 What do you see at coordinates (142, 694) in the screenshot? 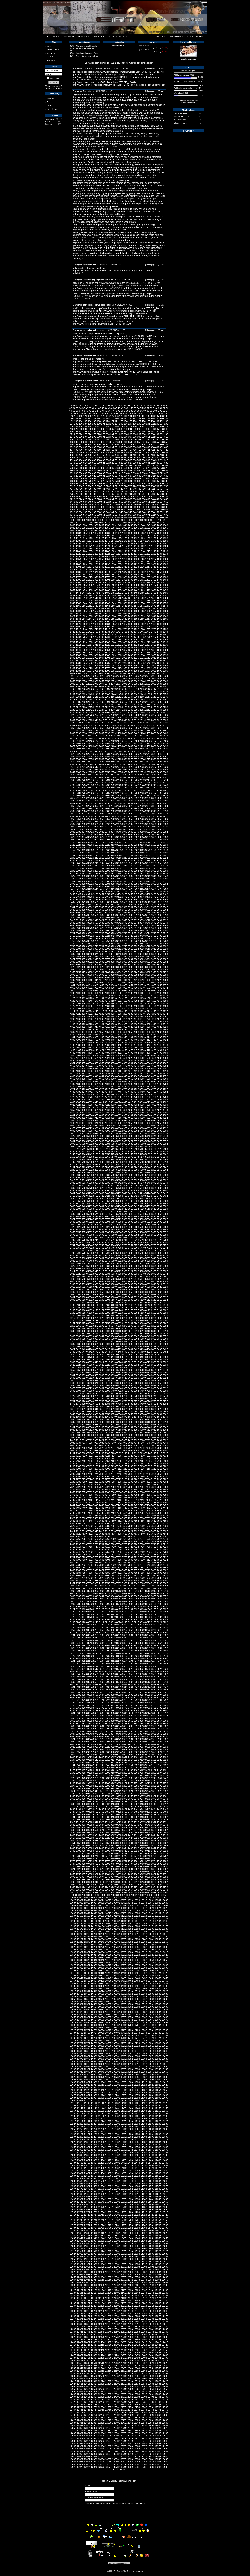
I see `2149` at bounding box center [142, 694].